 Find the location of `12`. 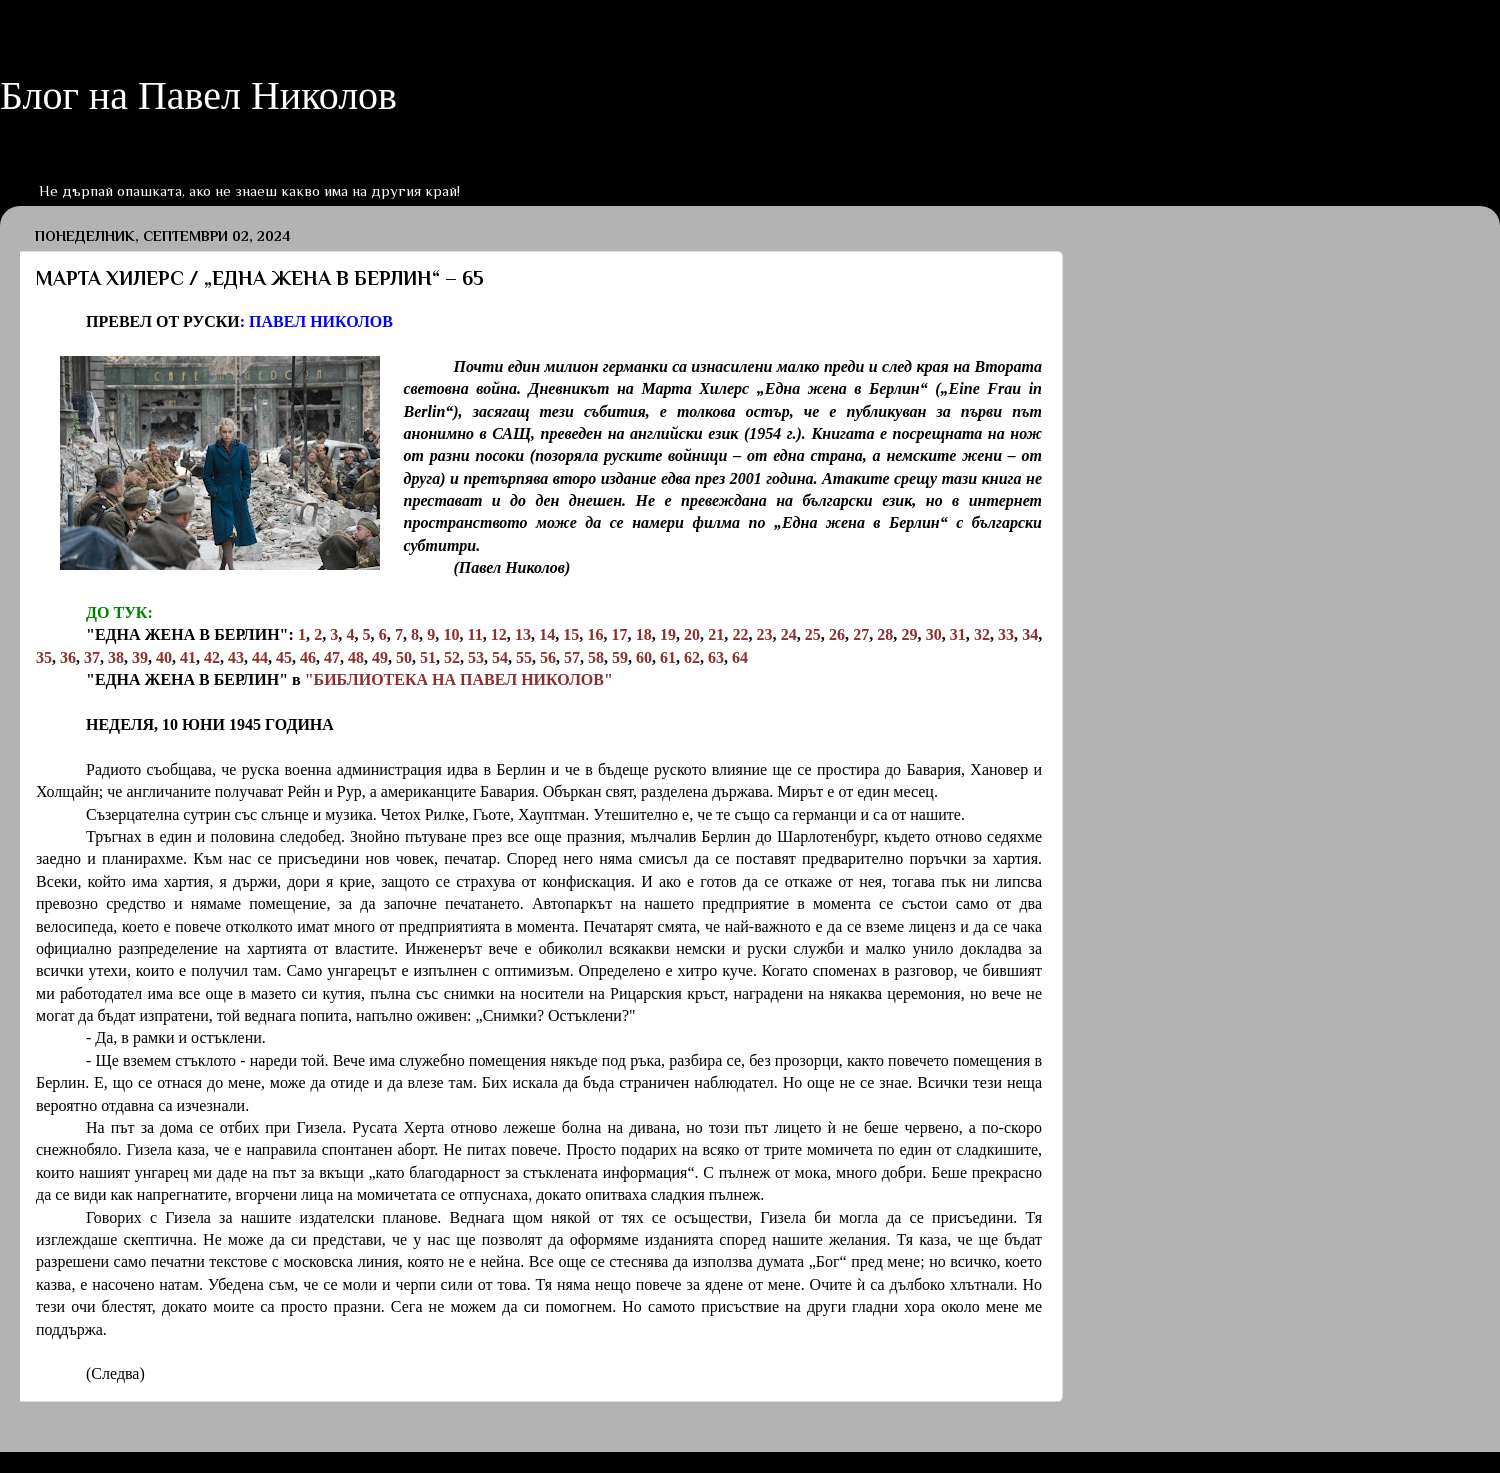

12 is located at coordinates (499, 634).